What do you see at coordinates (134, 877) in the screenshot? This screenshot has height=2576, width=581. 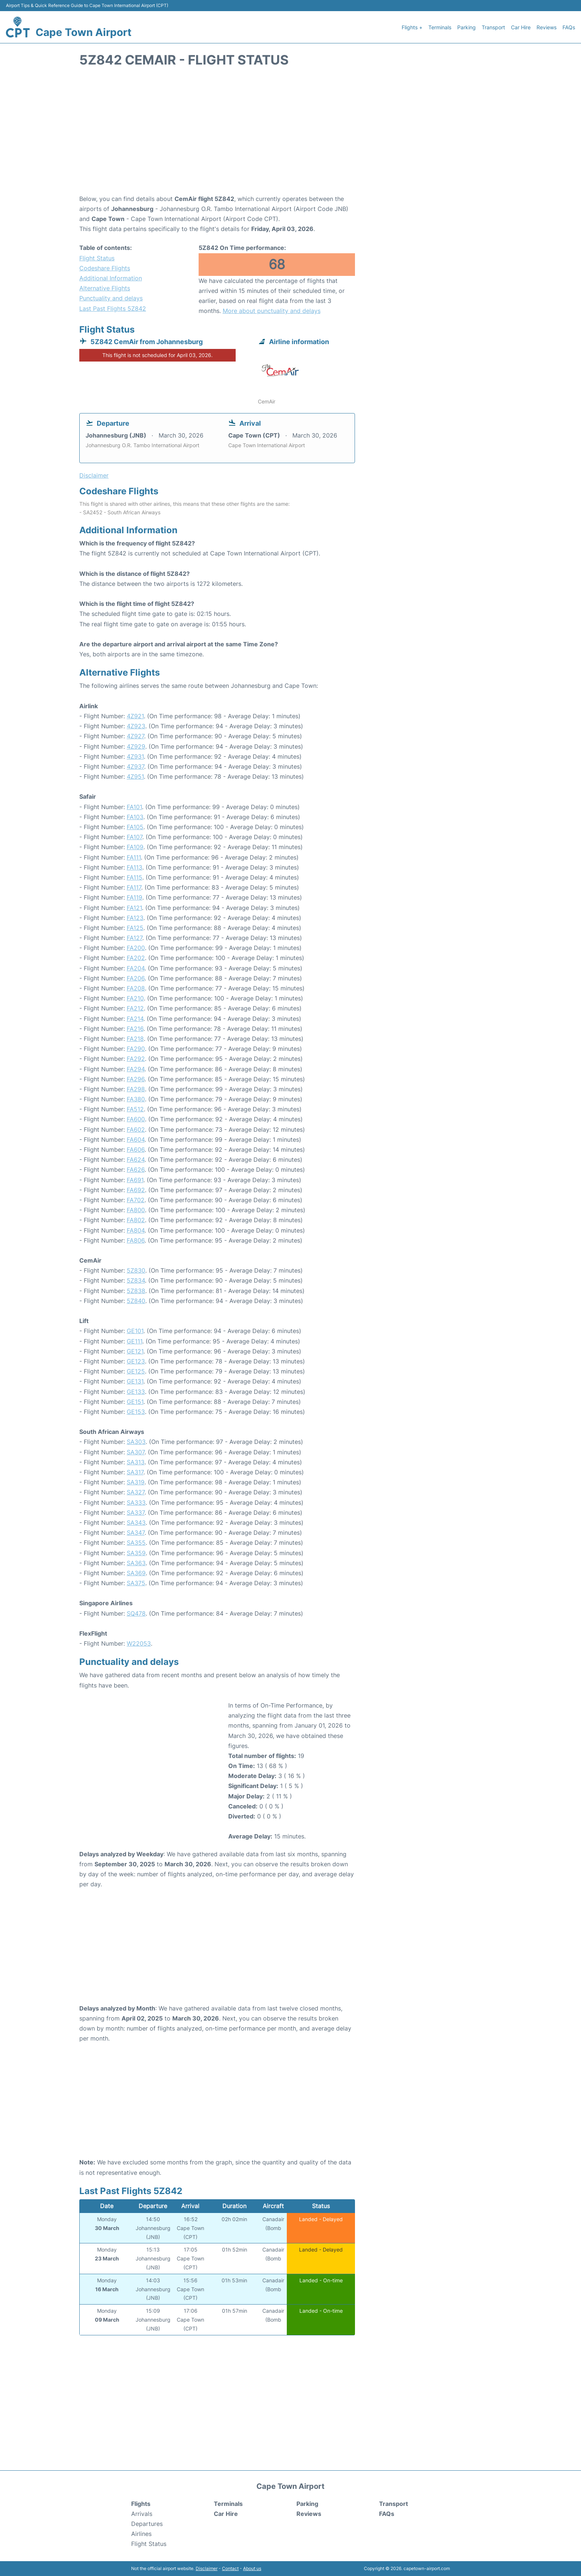 I see `FA115` at bounding box center [134, 877].